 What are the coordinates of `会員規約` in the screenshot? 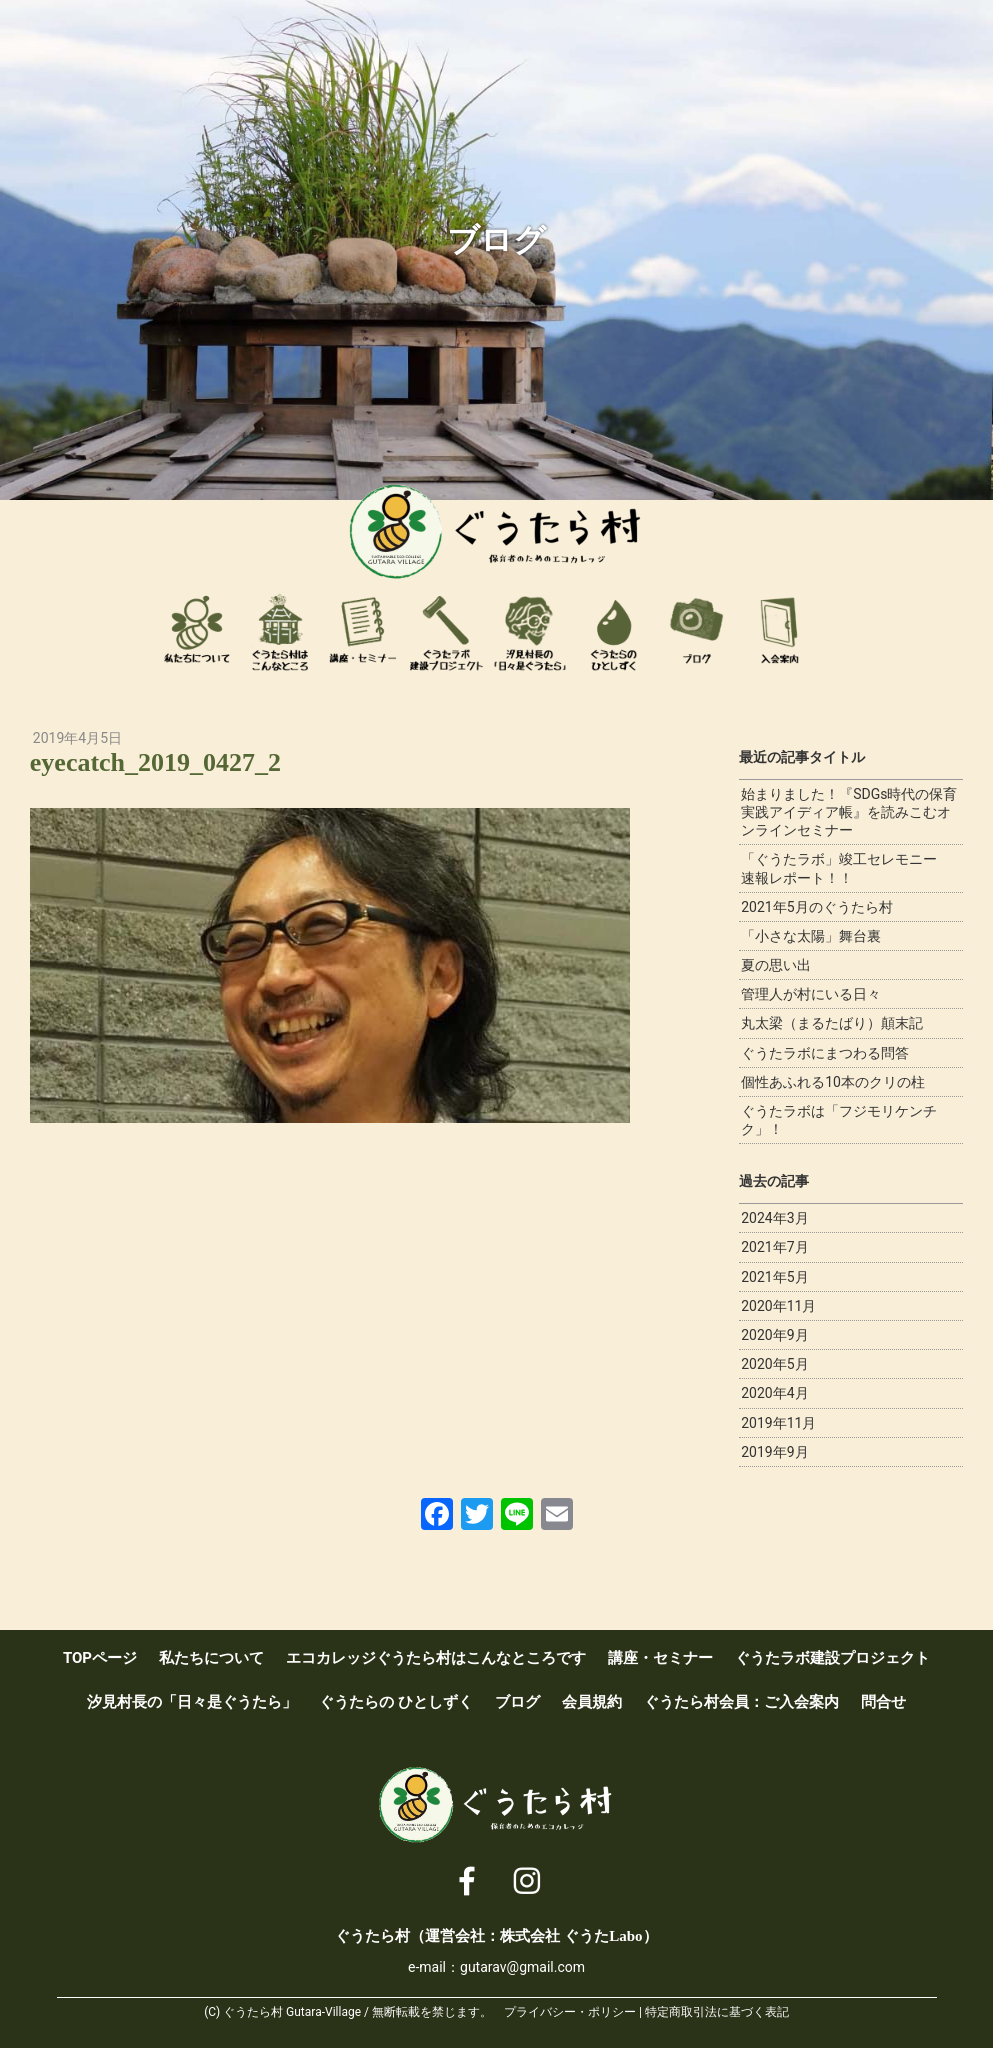 It's located at (592, 1702).